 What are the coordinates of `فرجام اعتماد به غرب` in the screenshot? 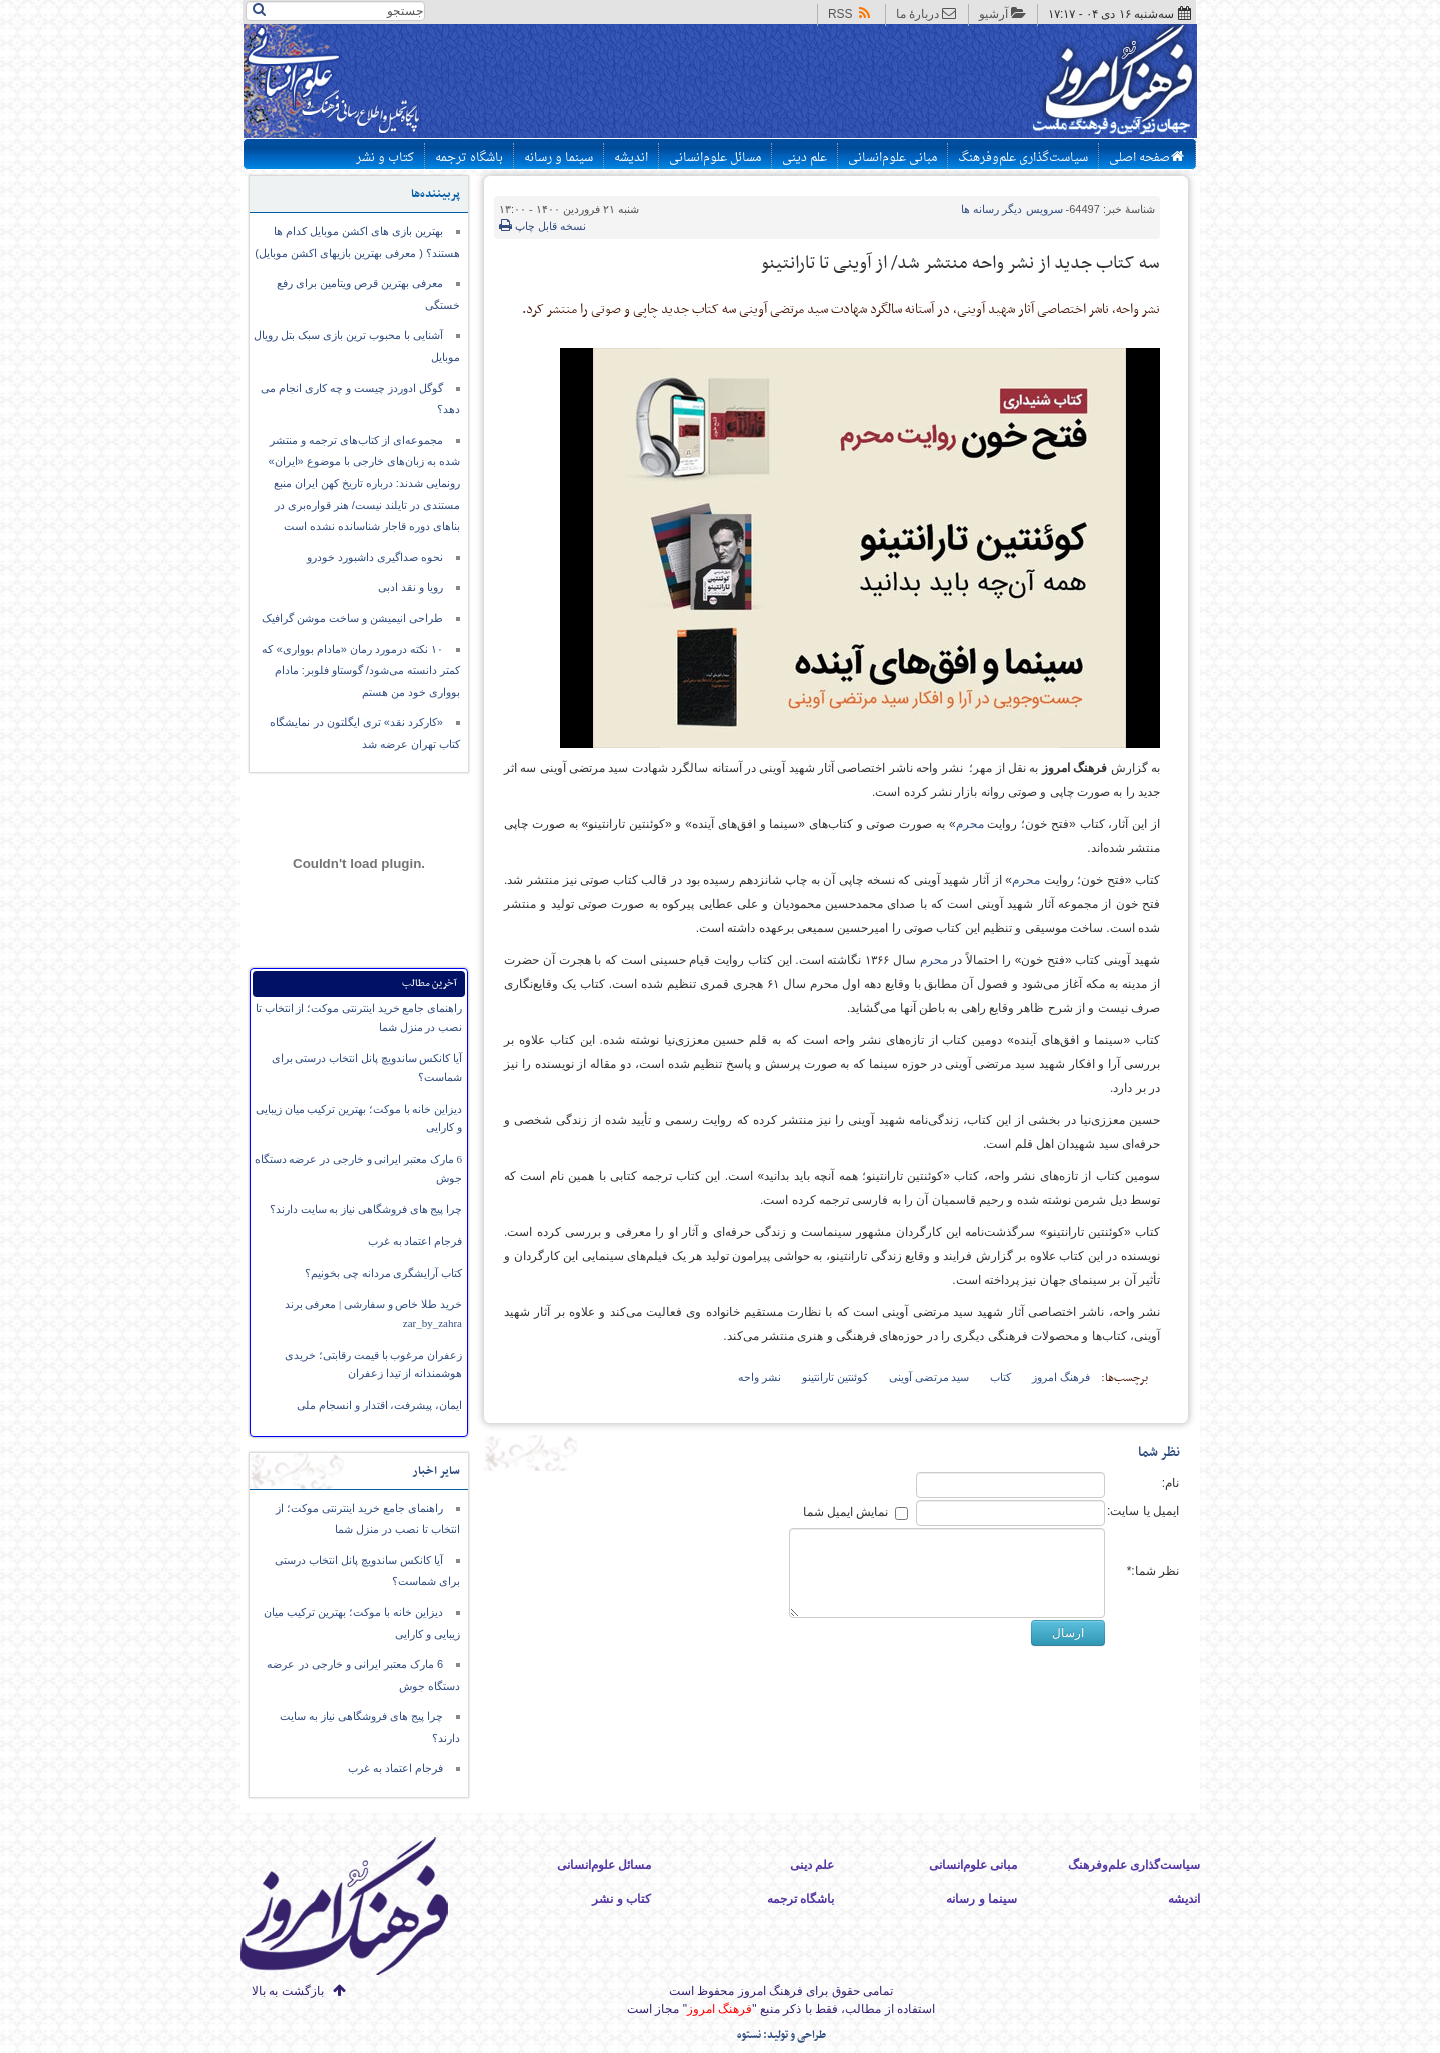 It's located at (415, 1241).